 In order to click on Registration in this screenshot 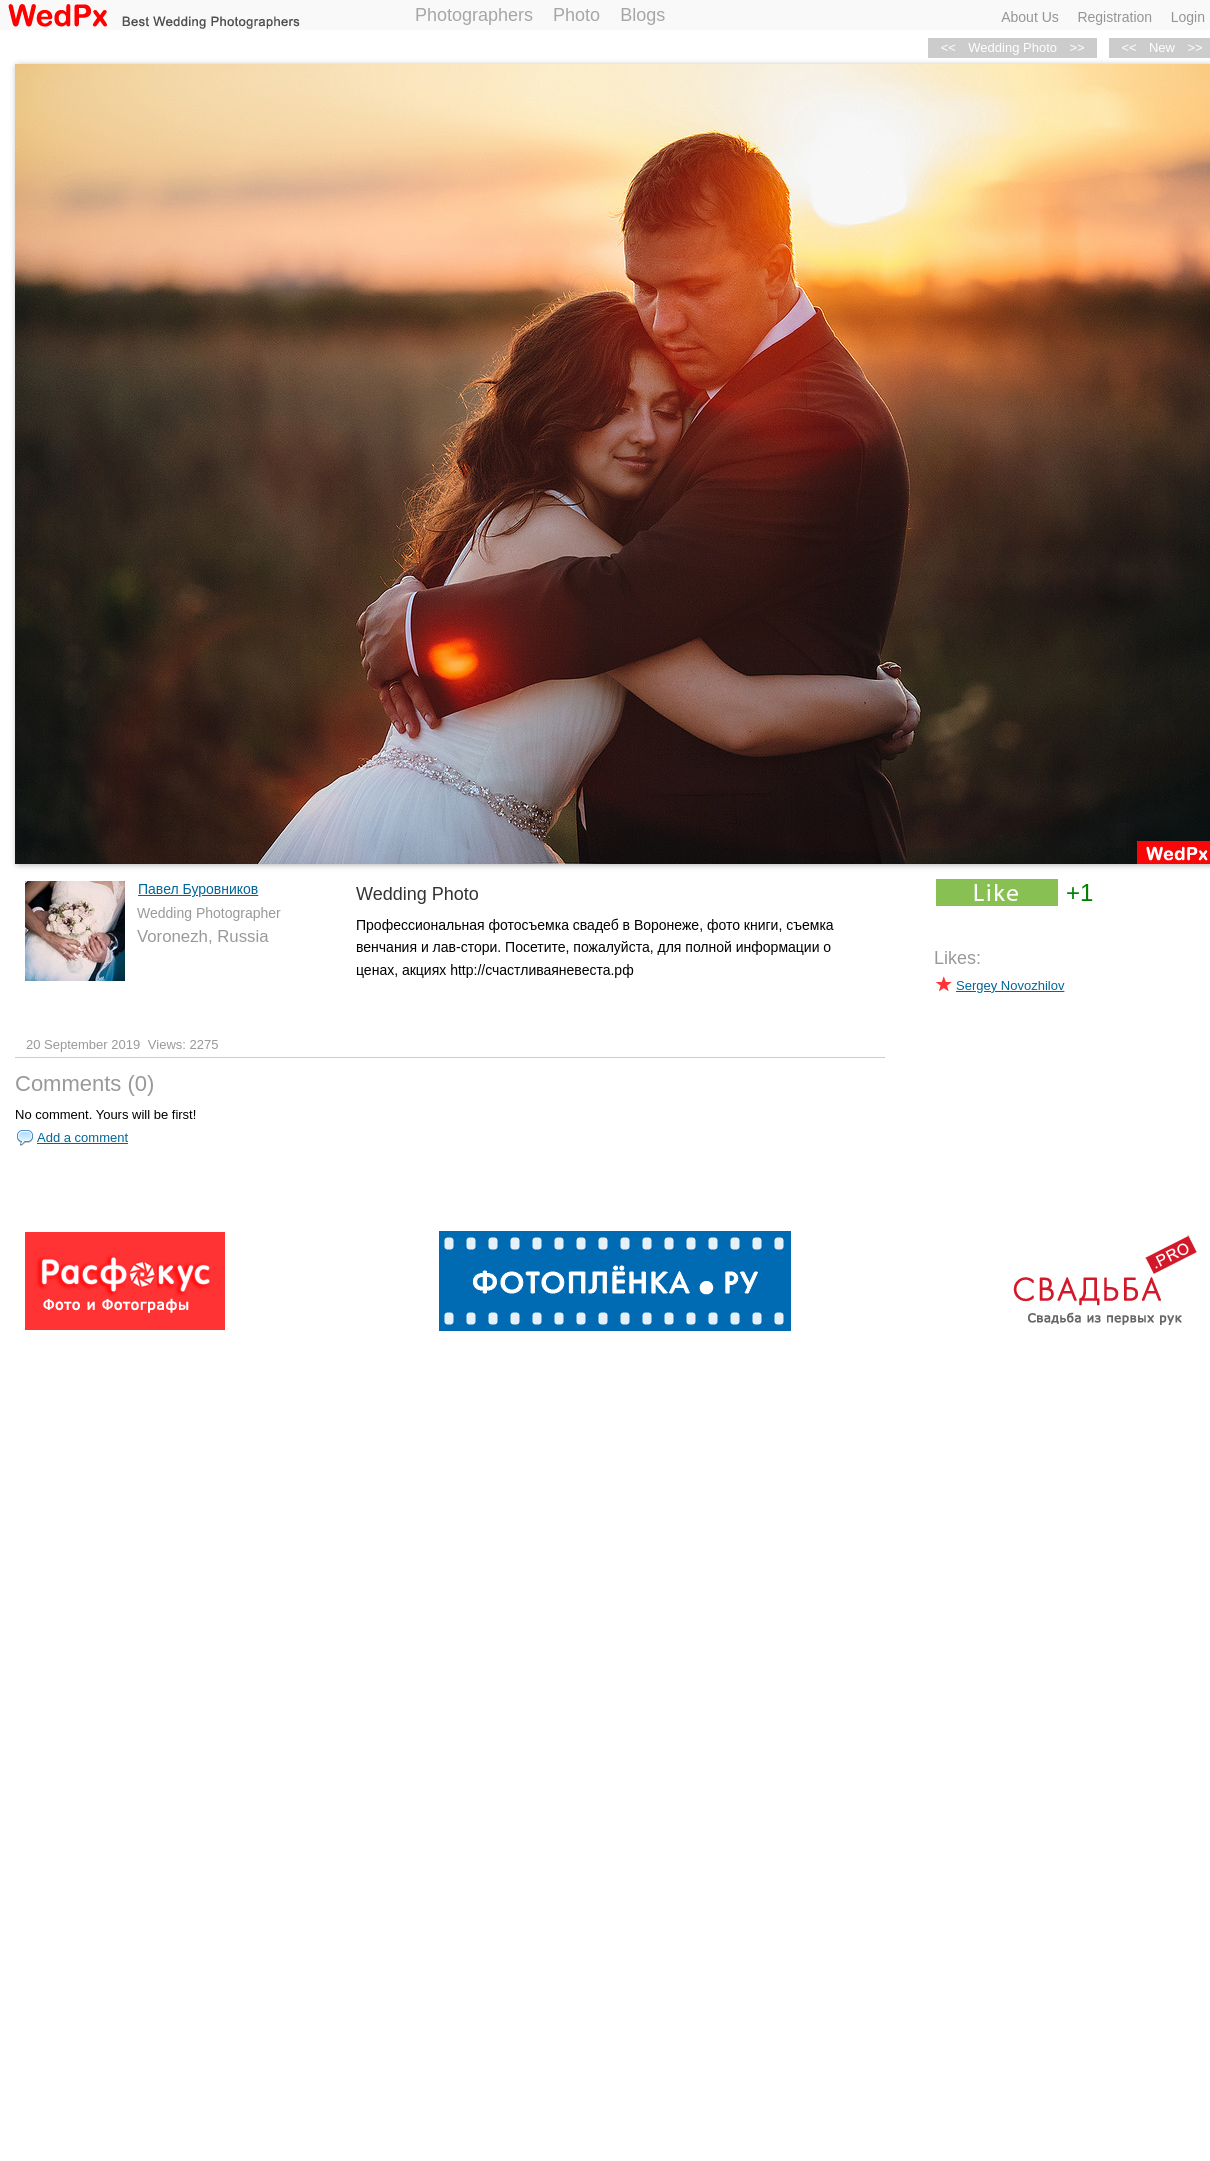, I will do `click(1114, 17)`.